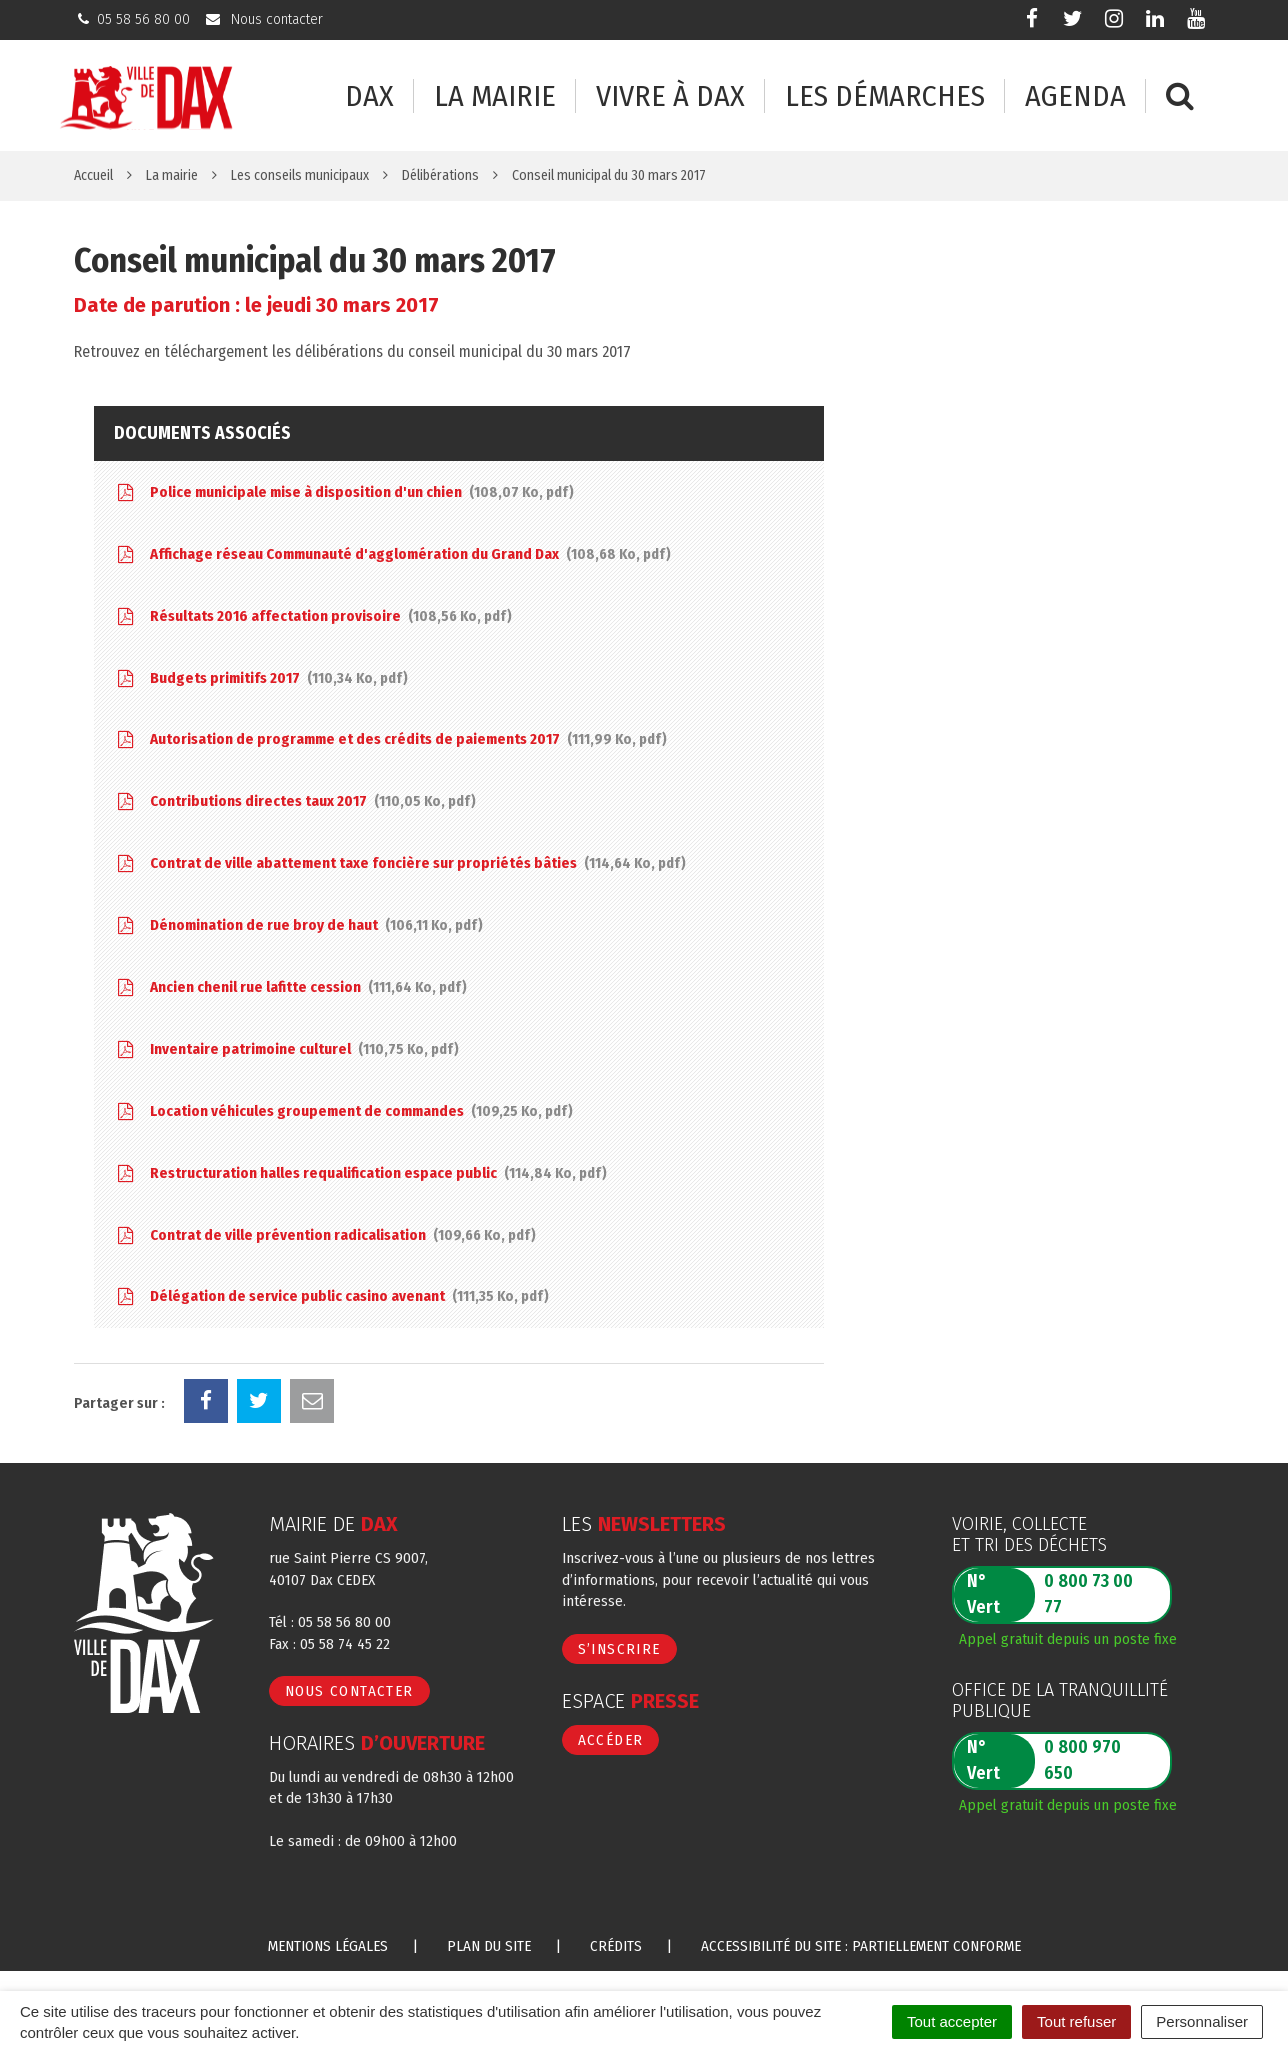  What do you see at coordinates (331, 1296) in the screenshot?
I see `Délégation de service public casino avenant` at bounding box center [331, 1296].